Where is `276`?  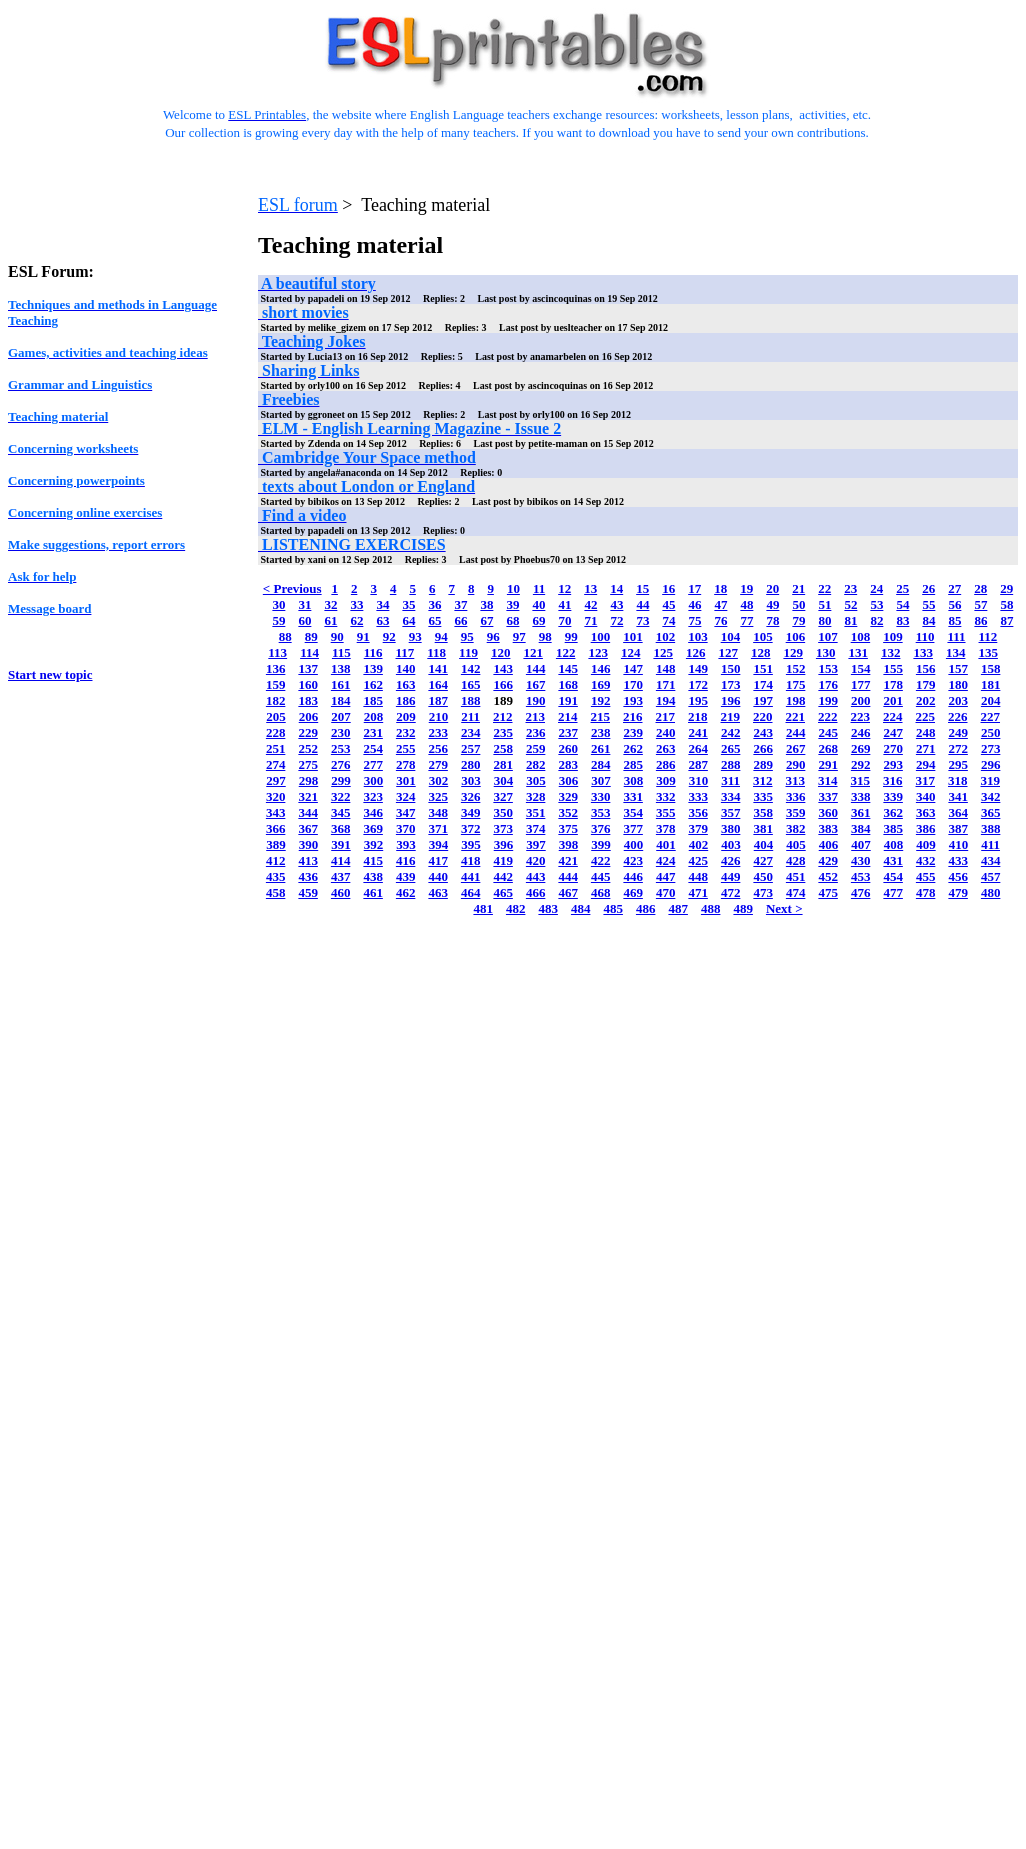 276 is located at coordinates (341, 764).